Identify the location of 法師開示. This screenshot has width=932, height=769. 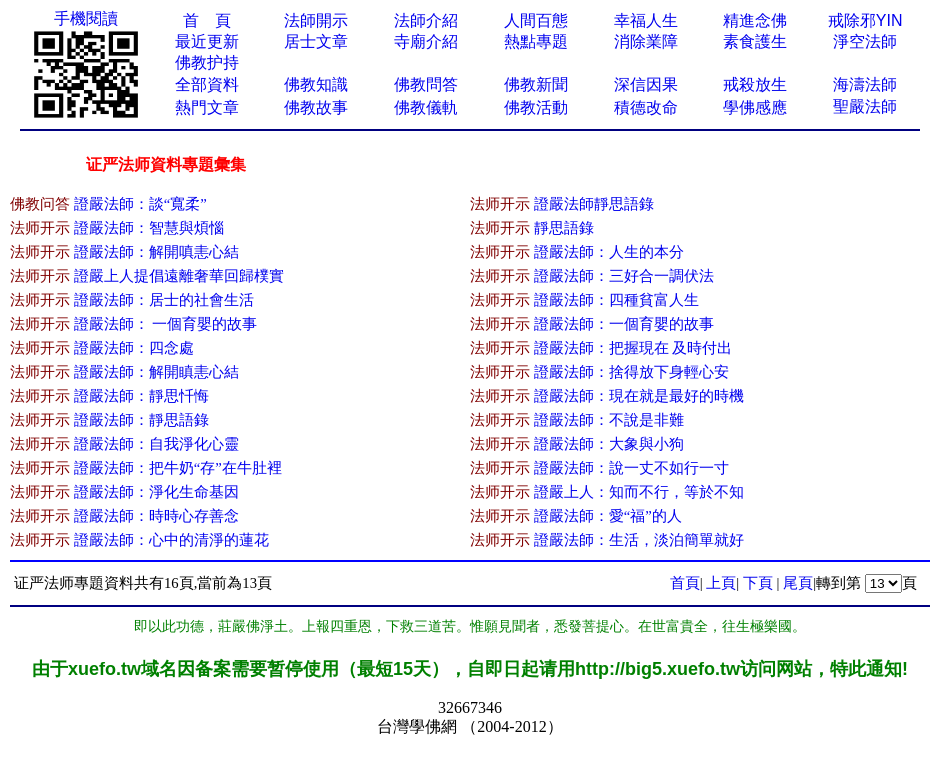
(316, 20).